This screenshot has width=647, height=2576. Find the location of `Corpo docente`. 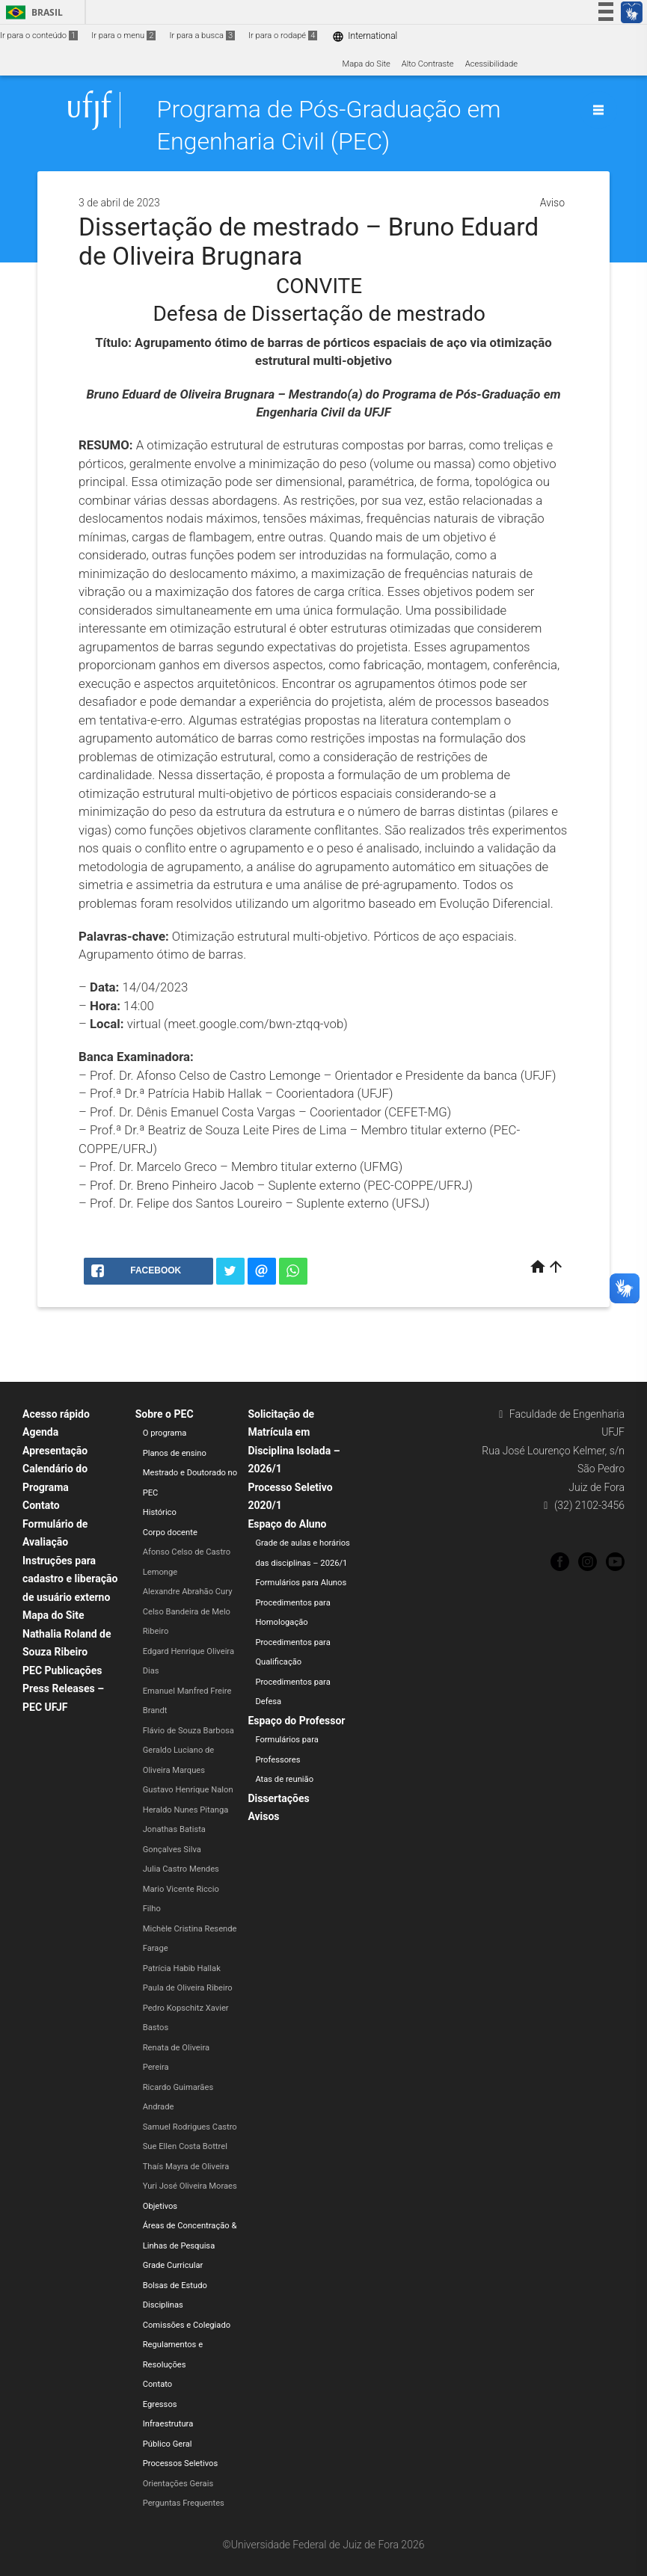

Corpo docente is located at coordinates (170, 1532).